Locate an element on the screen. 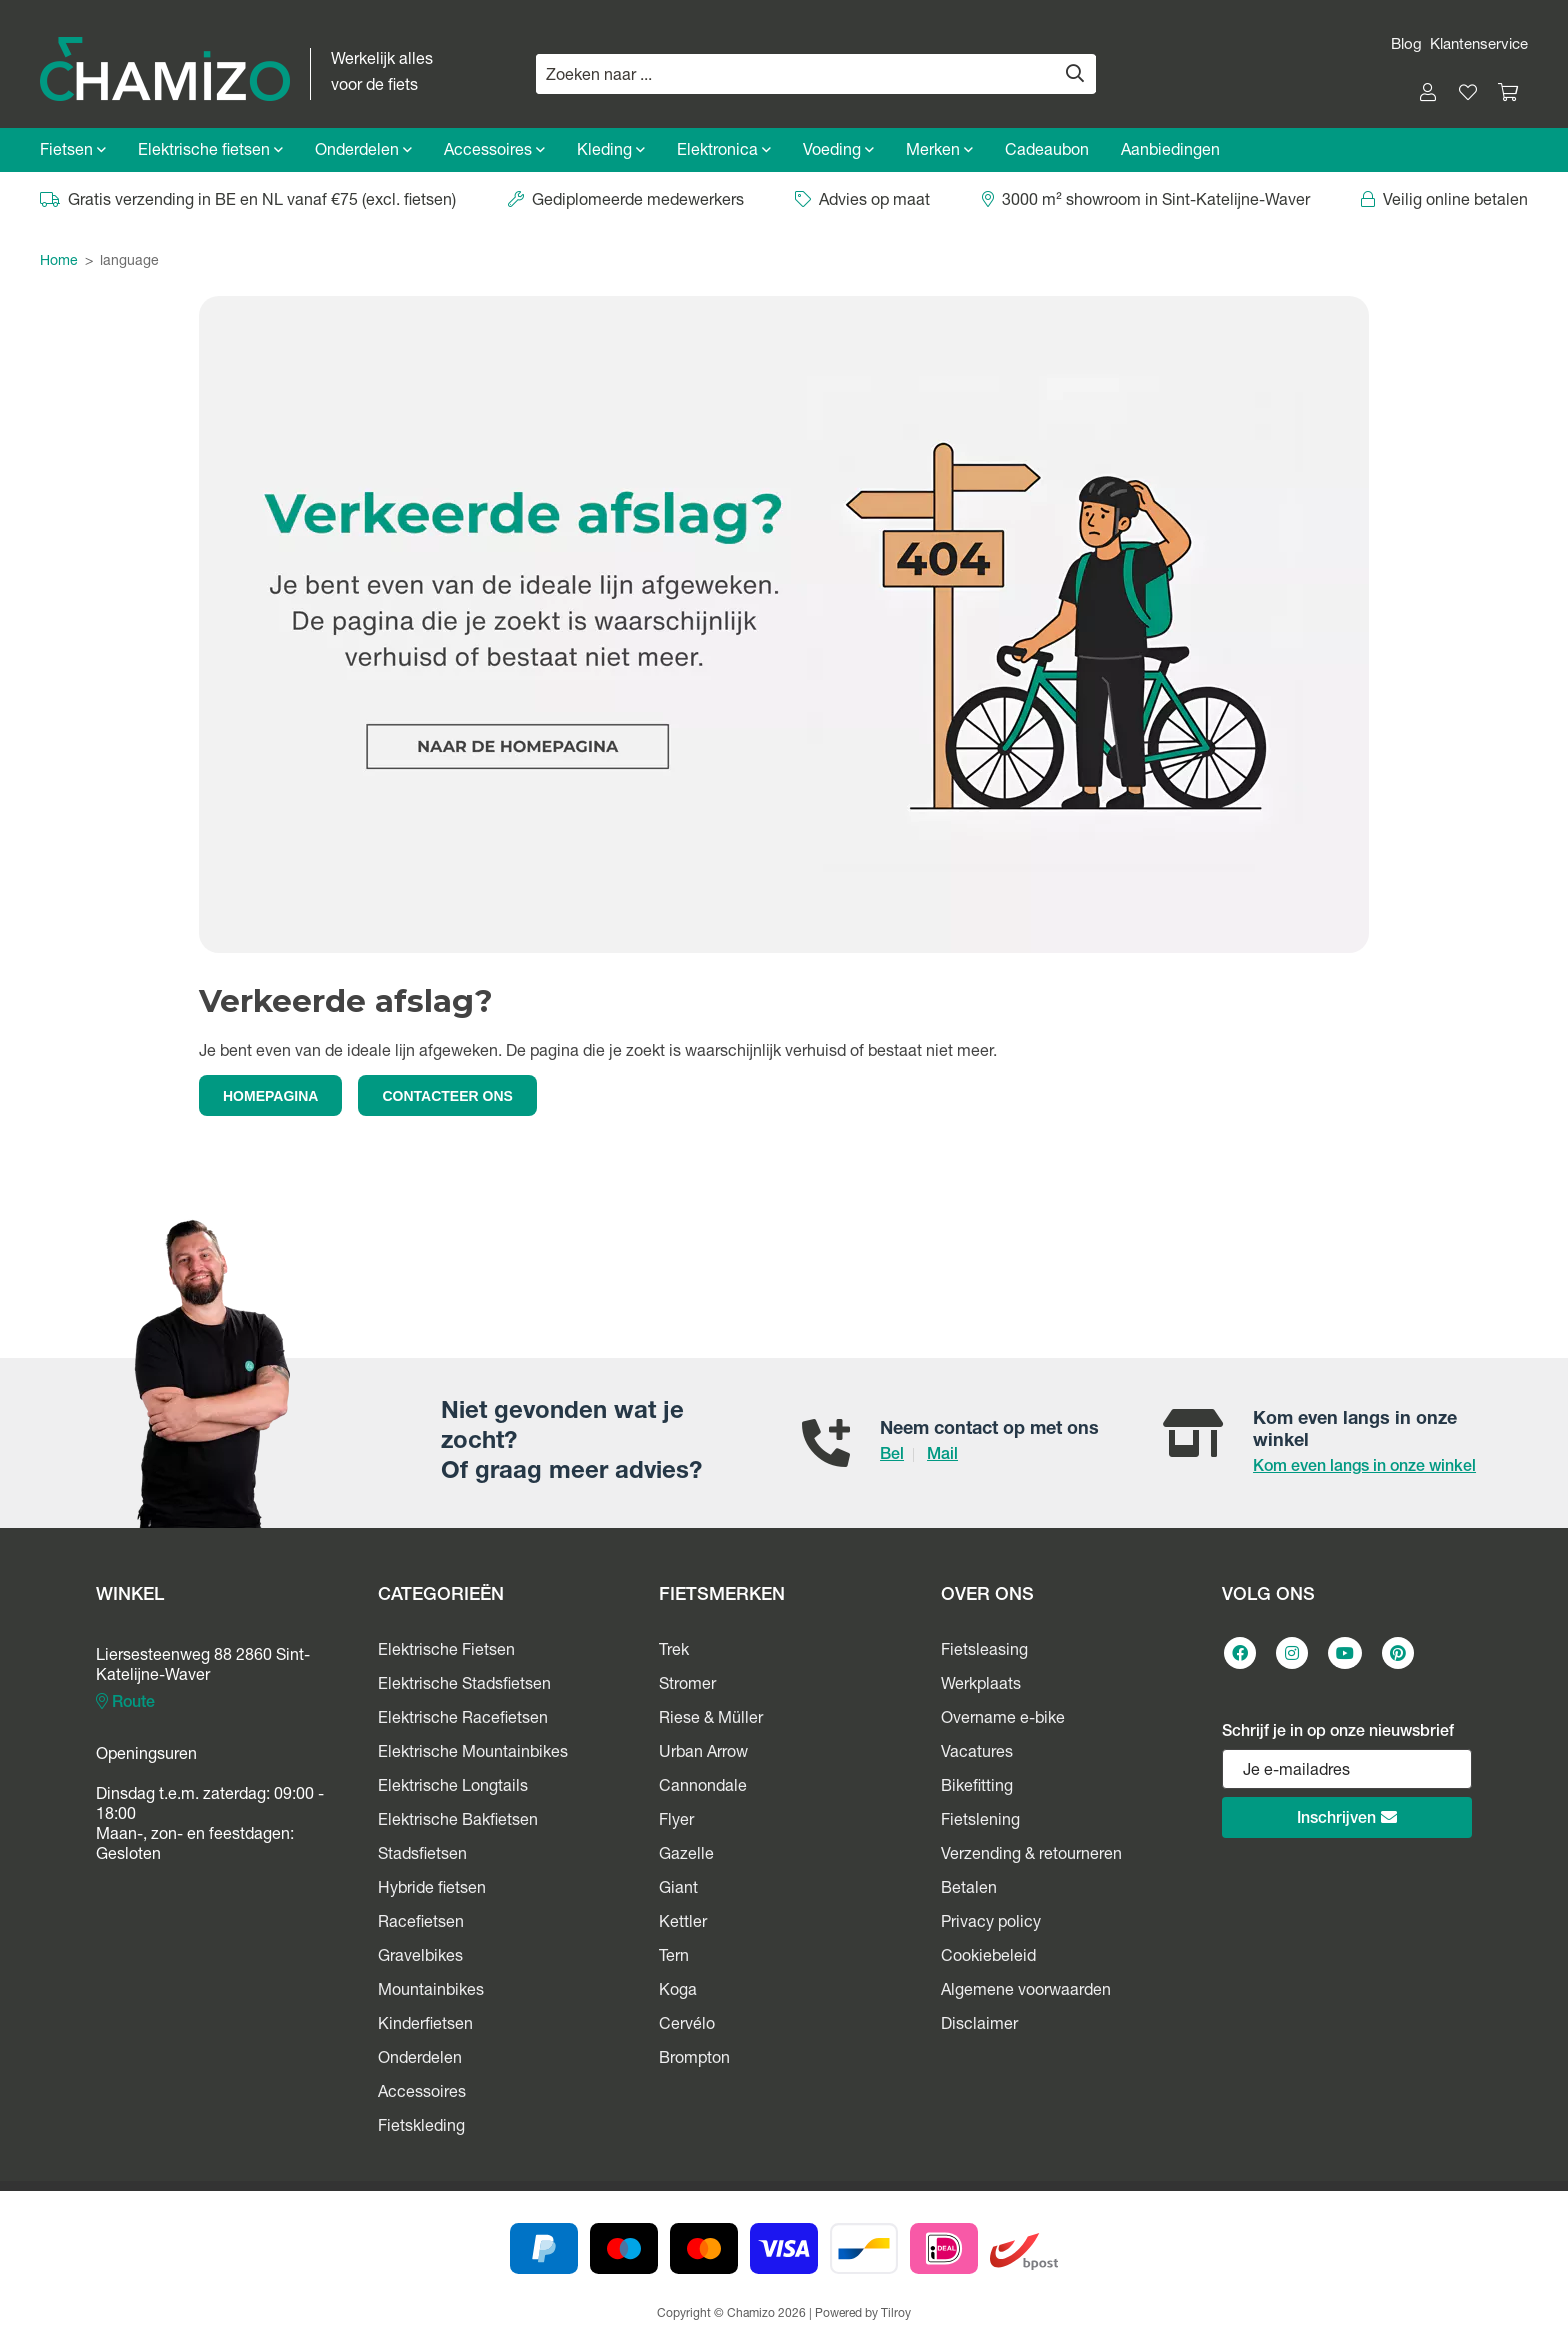 This screenshot has height=2350, width=1568. Privacy policy is located at coordinates (991, 1924).